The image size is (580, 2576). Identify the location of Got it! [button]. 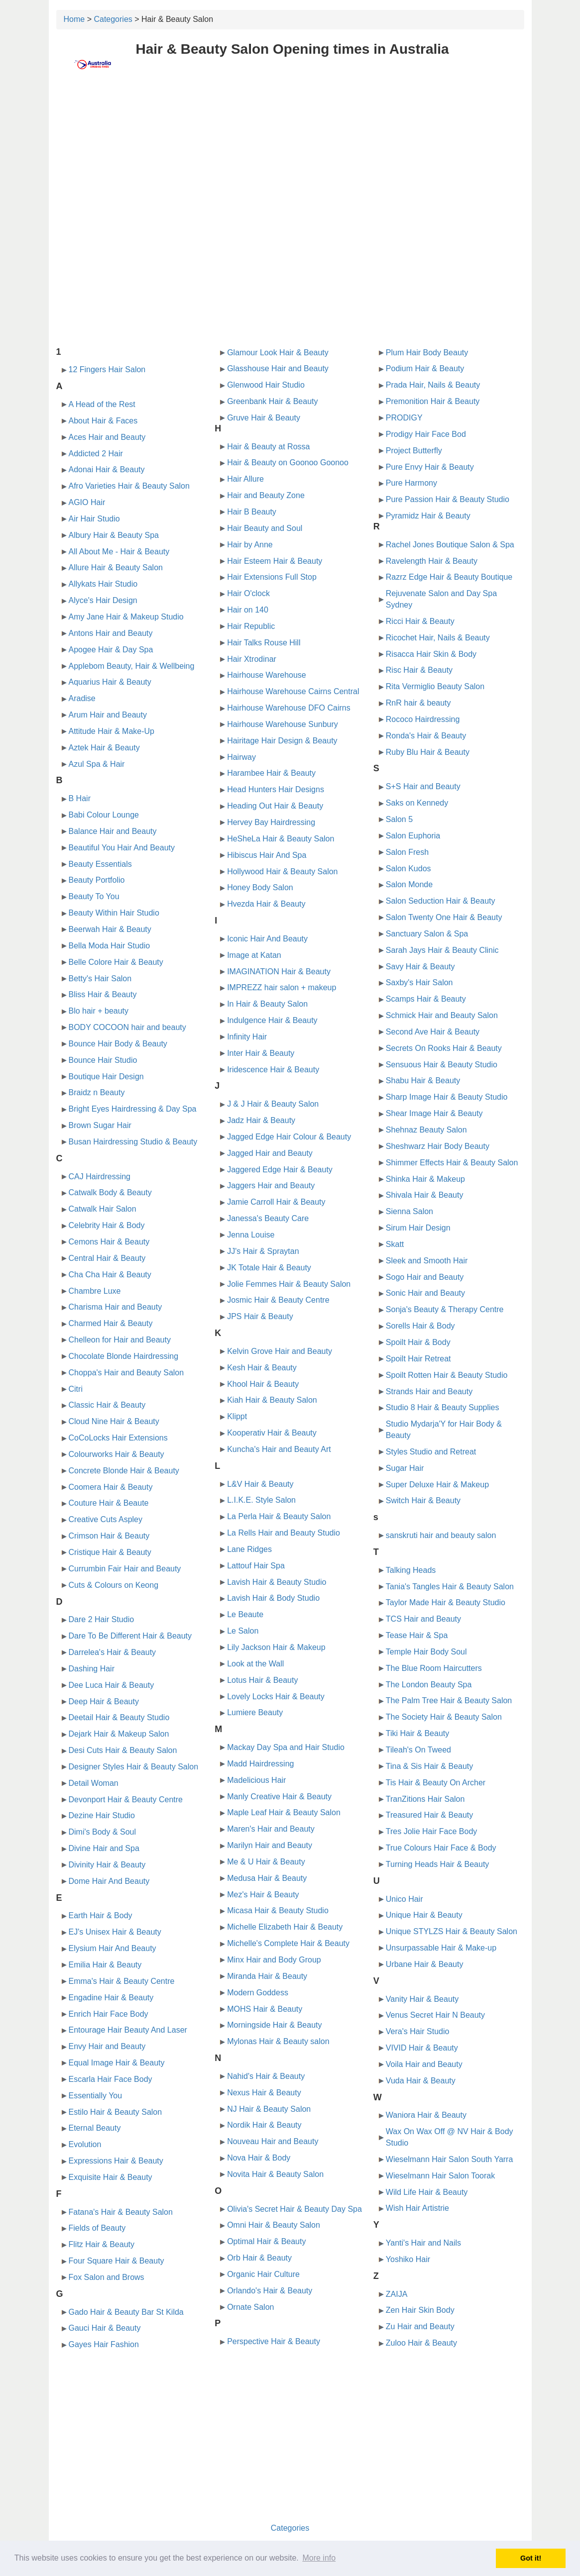
(530, 2558).